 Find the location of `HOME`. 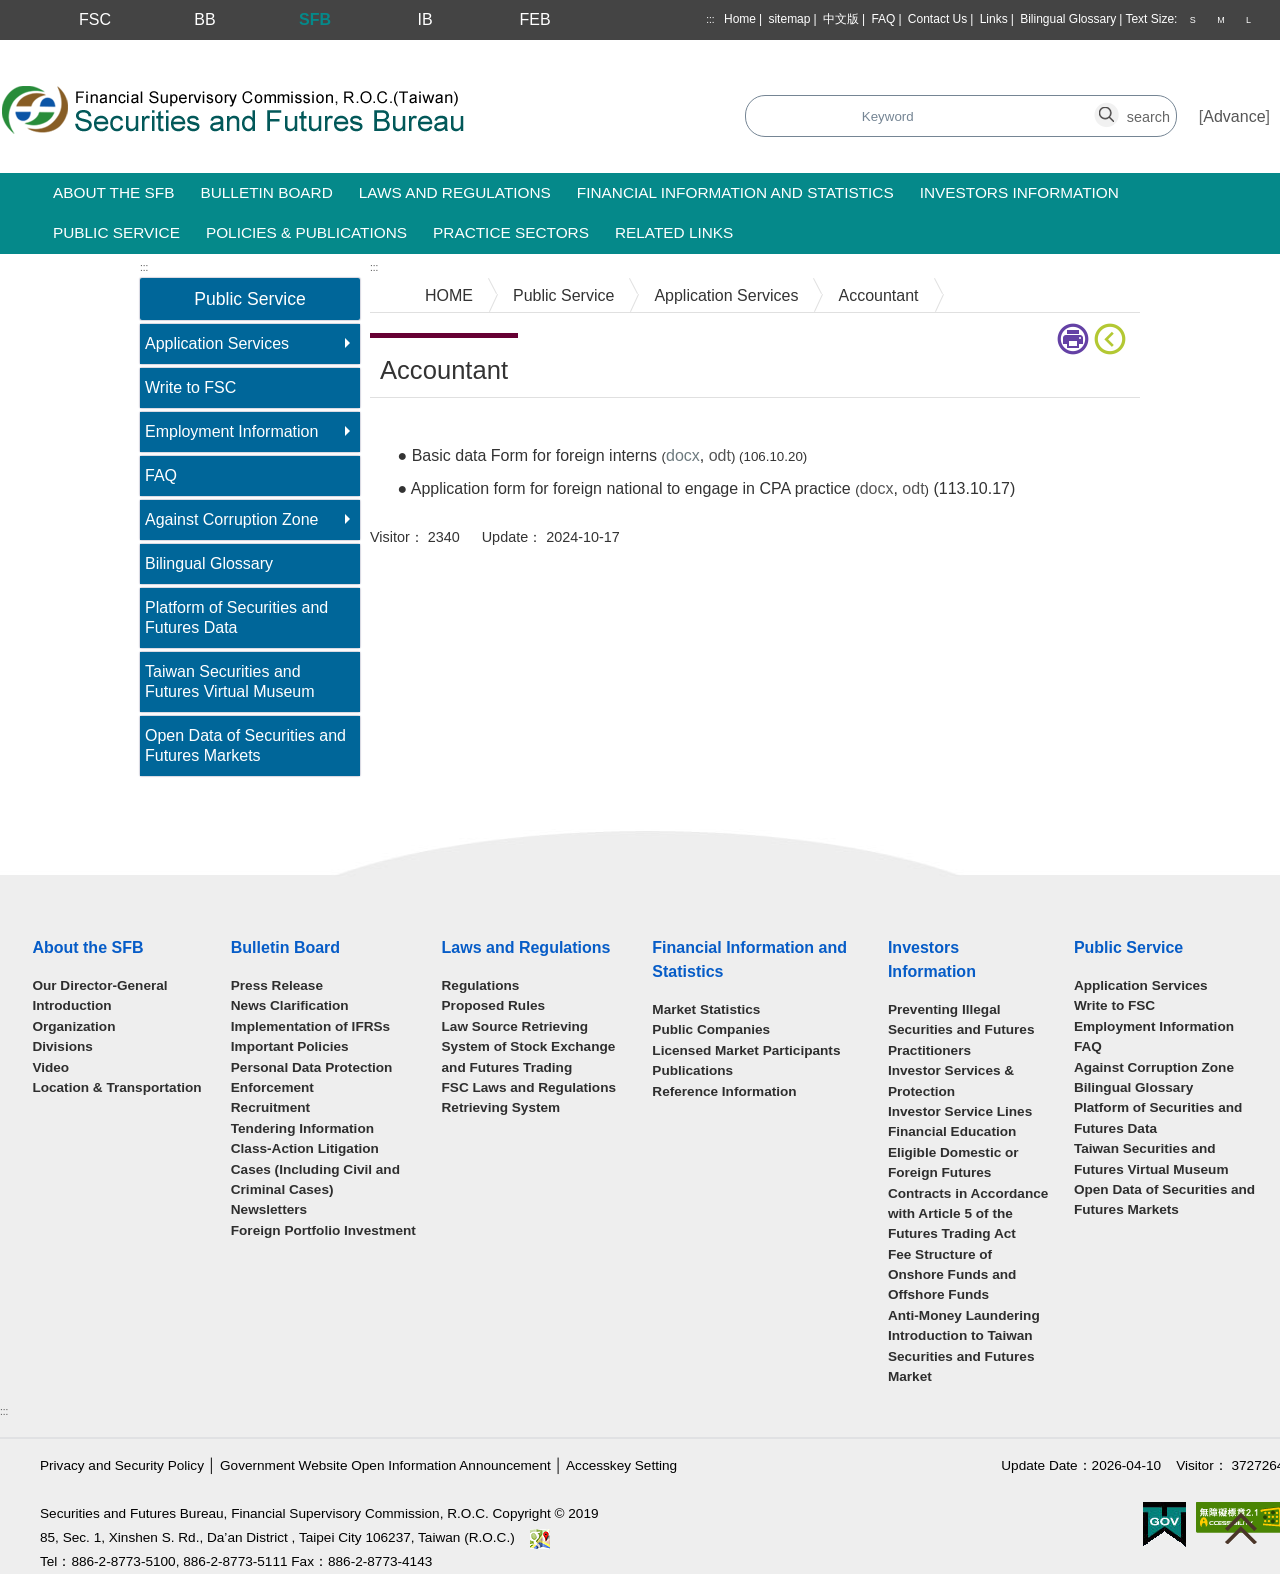

HOME is located at coordinates (449, 295).